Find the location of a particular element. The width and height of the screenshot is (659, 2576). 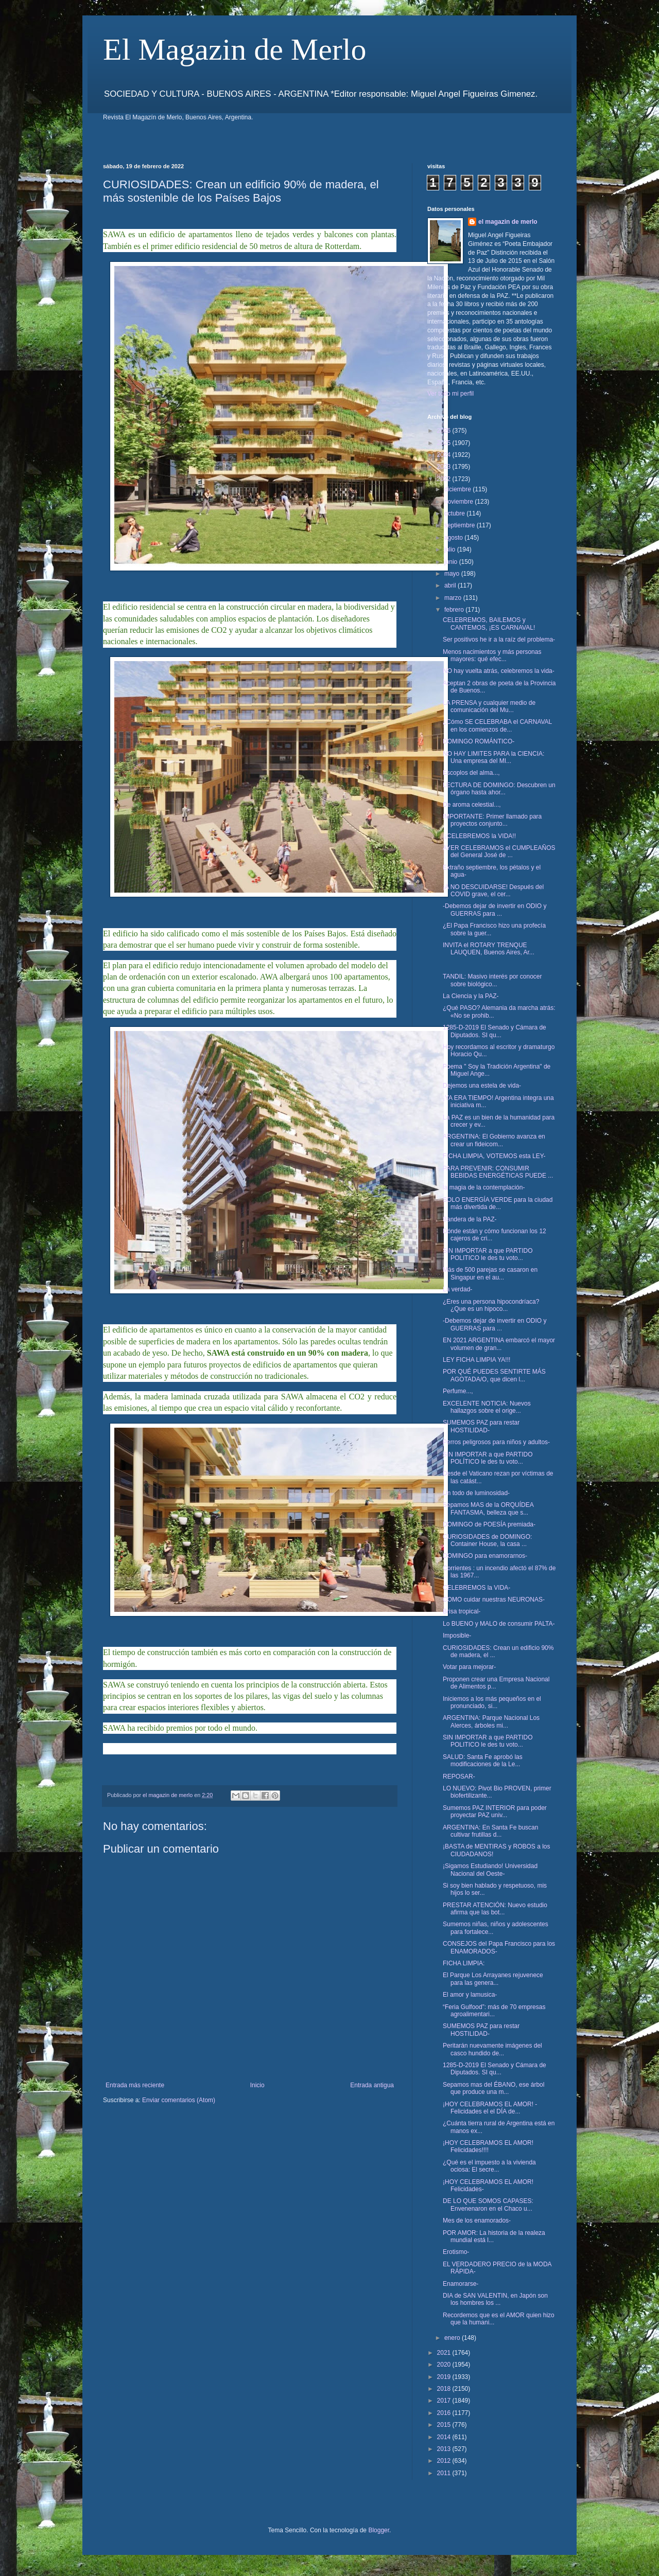

Menos nacimientos y más personas mayores: qué efec... is located at coordinates (492, 655).